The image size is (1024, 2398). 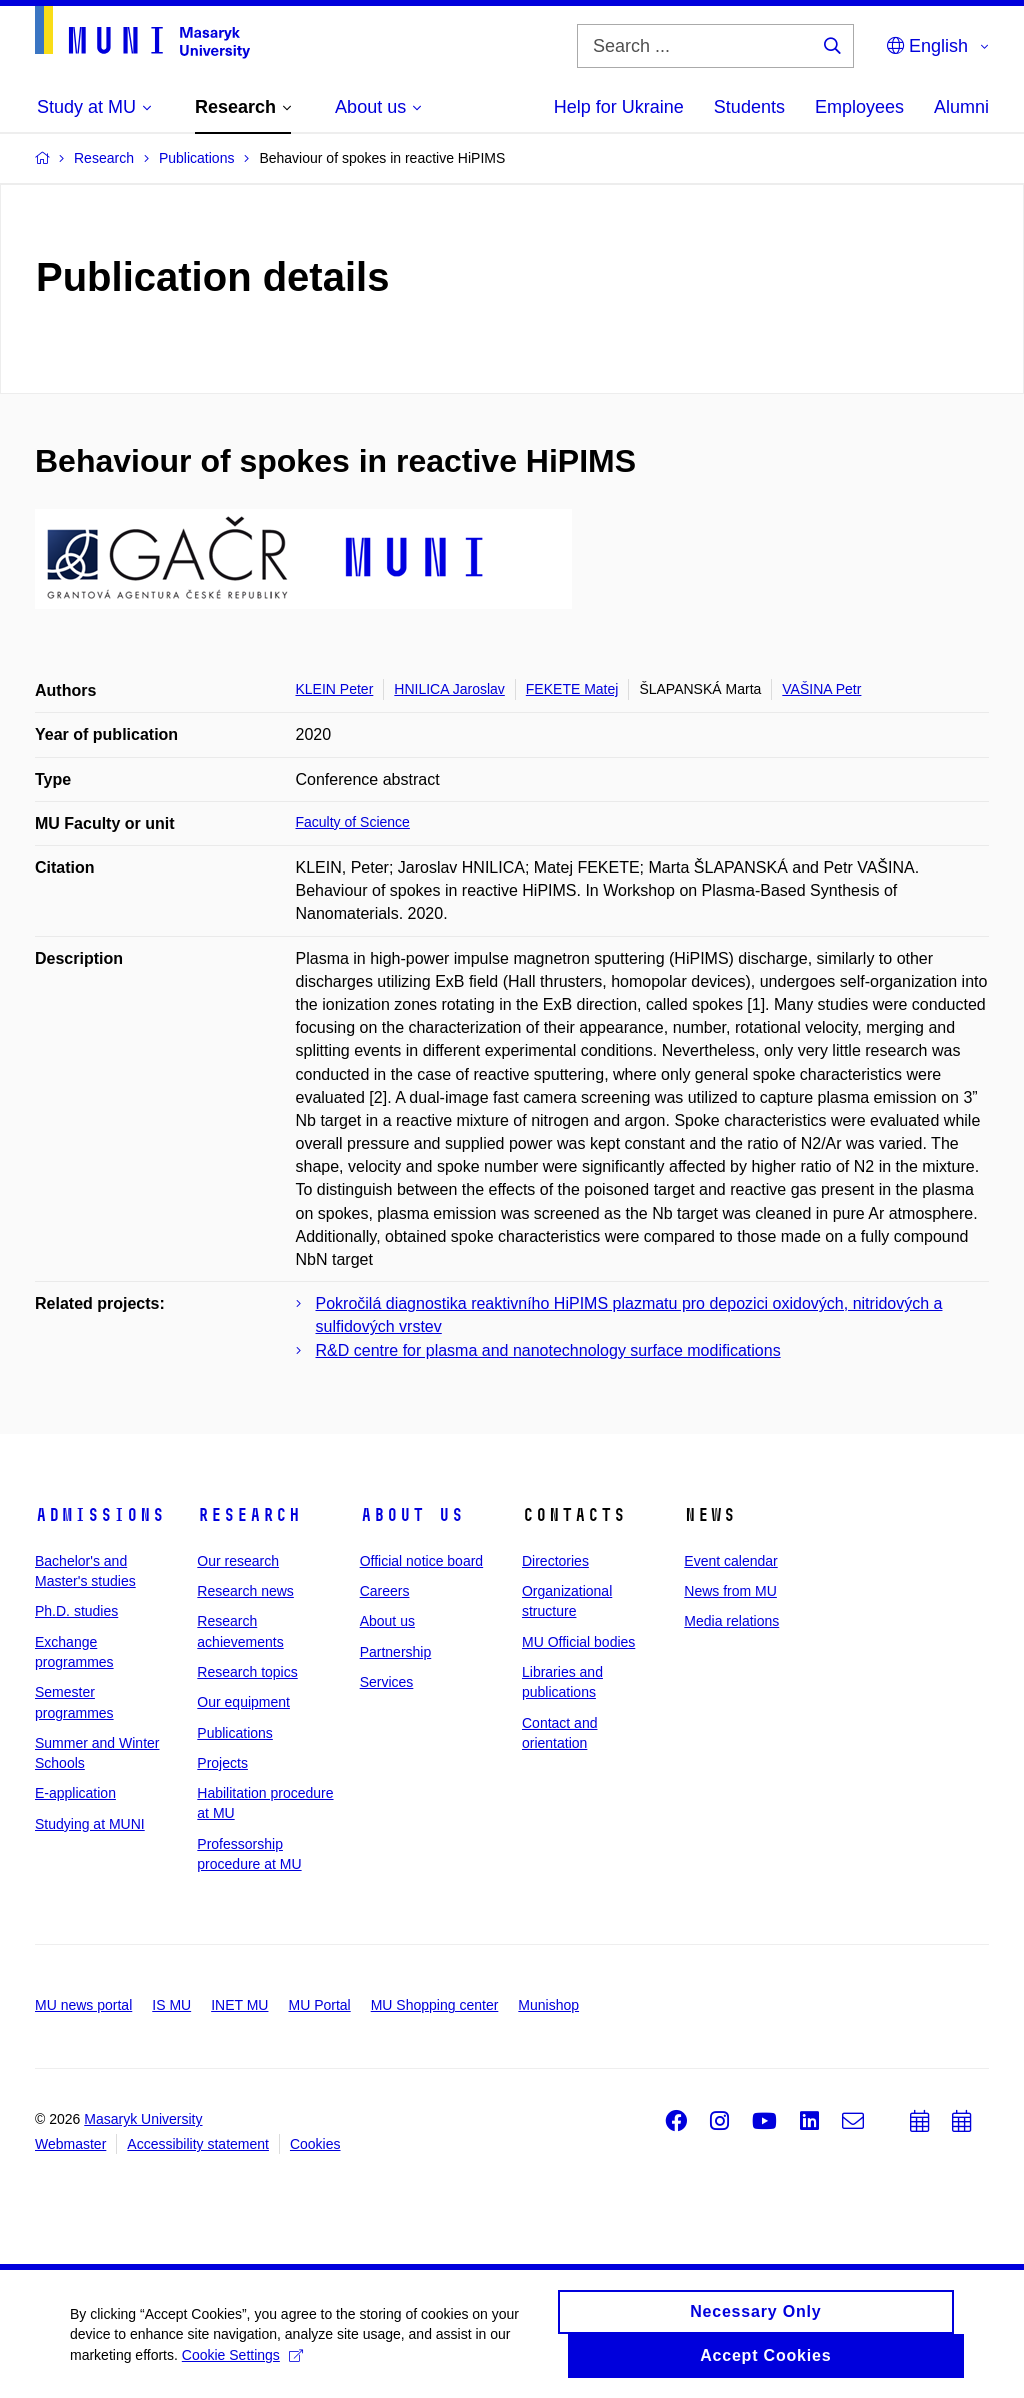 What do you see at coordinates (572, 689) in the screenshot?
I see `FEKETE Matej` at bounding box center [572, 689].